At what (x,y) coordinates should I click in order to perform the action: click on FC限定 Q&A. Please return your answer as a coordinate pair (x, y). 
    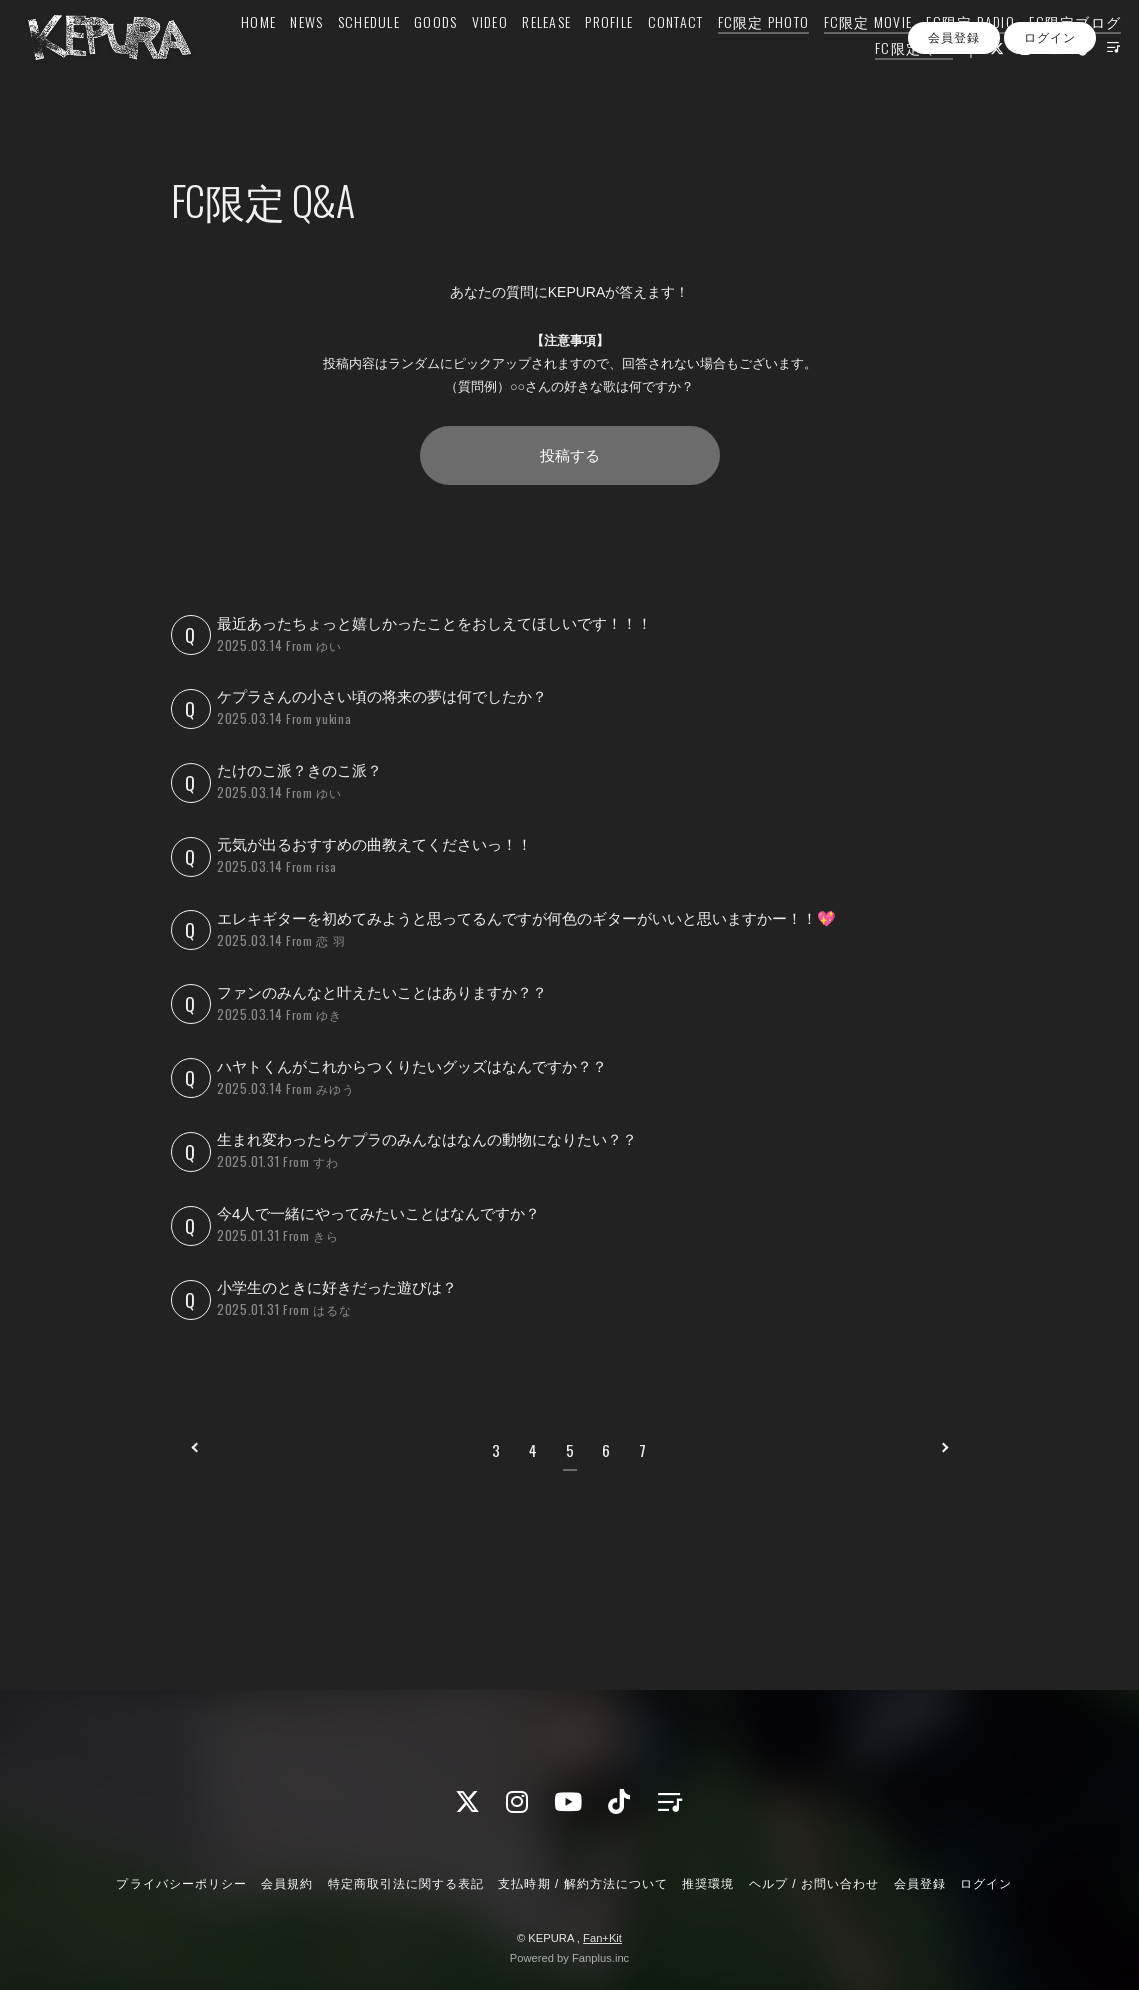
    Looking at the image, I should click on (887, 82).